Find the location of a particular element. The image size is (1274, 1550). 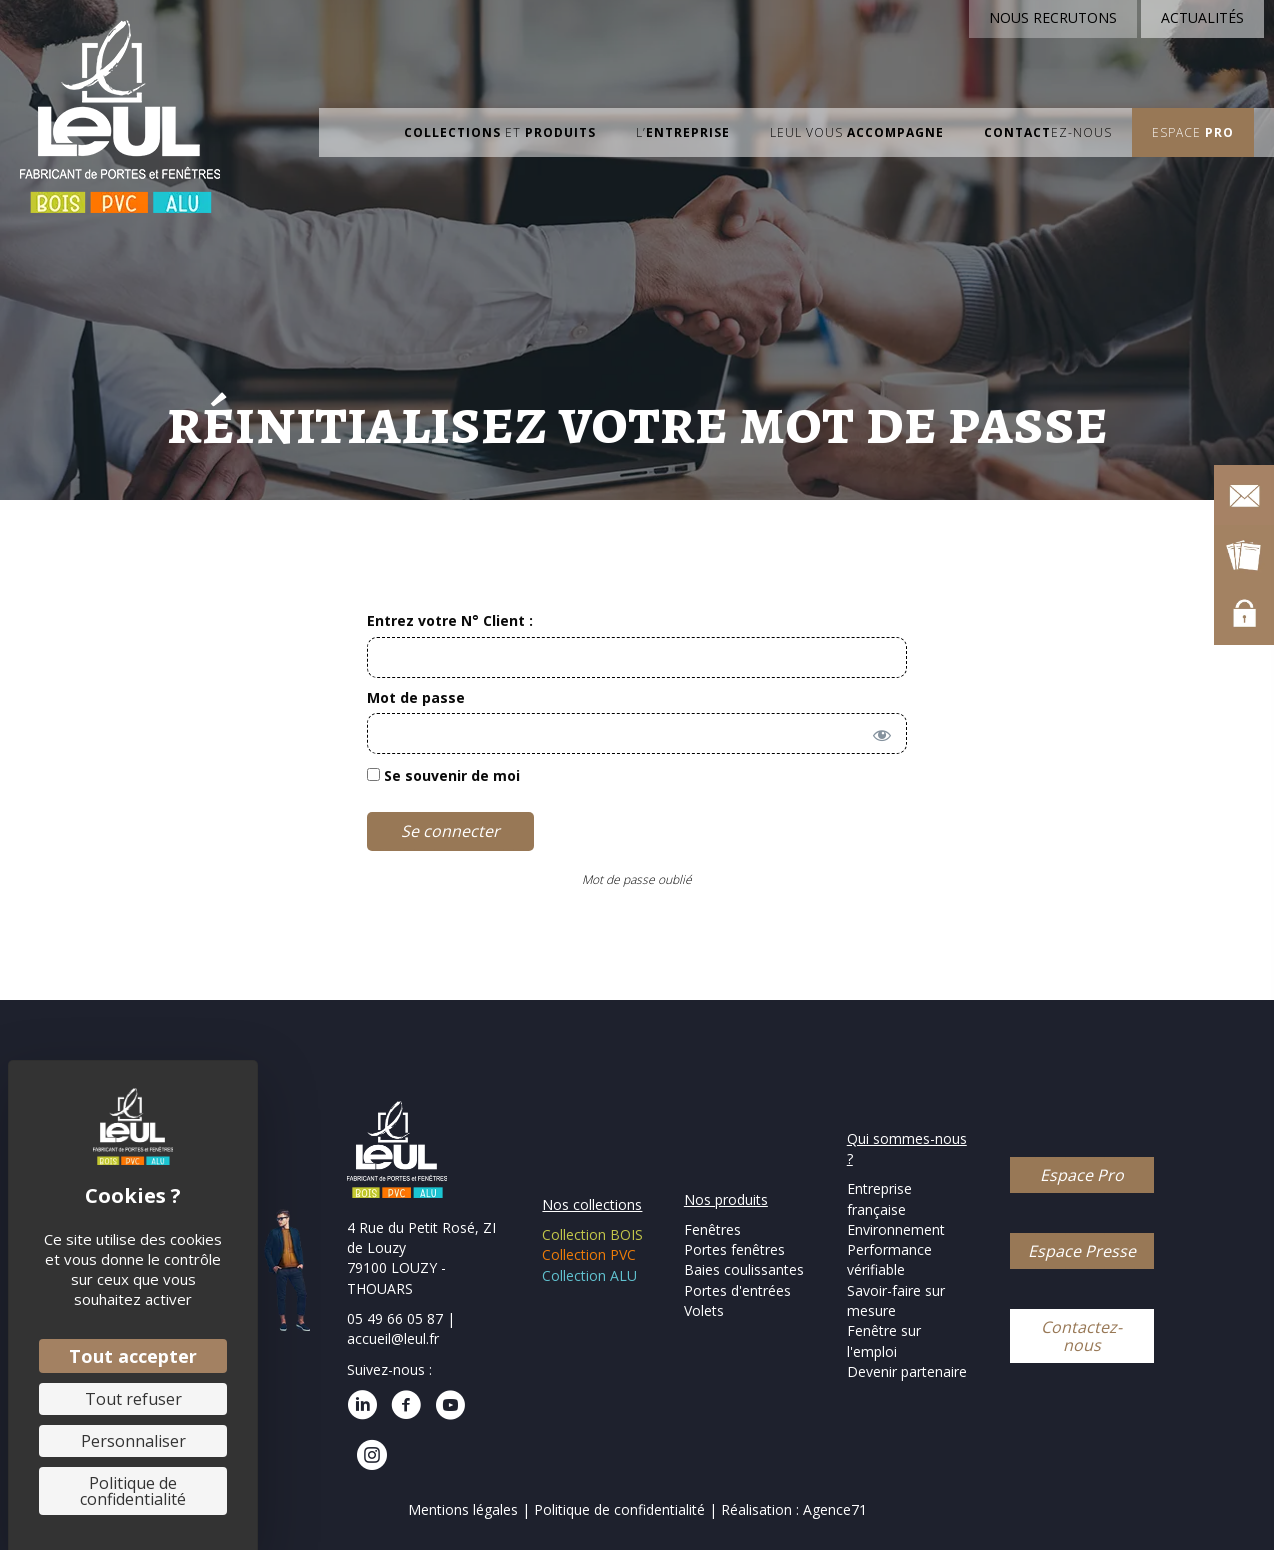

[button] is located at coordinates (1082, 1175).